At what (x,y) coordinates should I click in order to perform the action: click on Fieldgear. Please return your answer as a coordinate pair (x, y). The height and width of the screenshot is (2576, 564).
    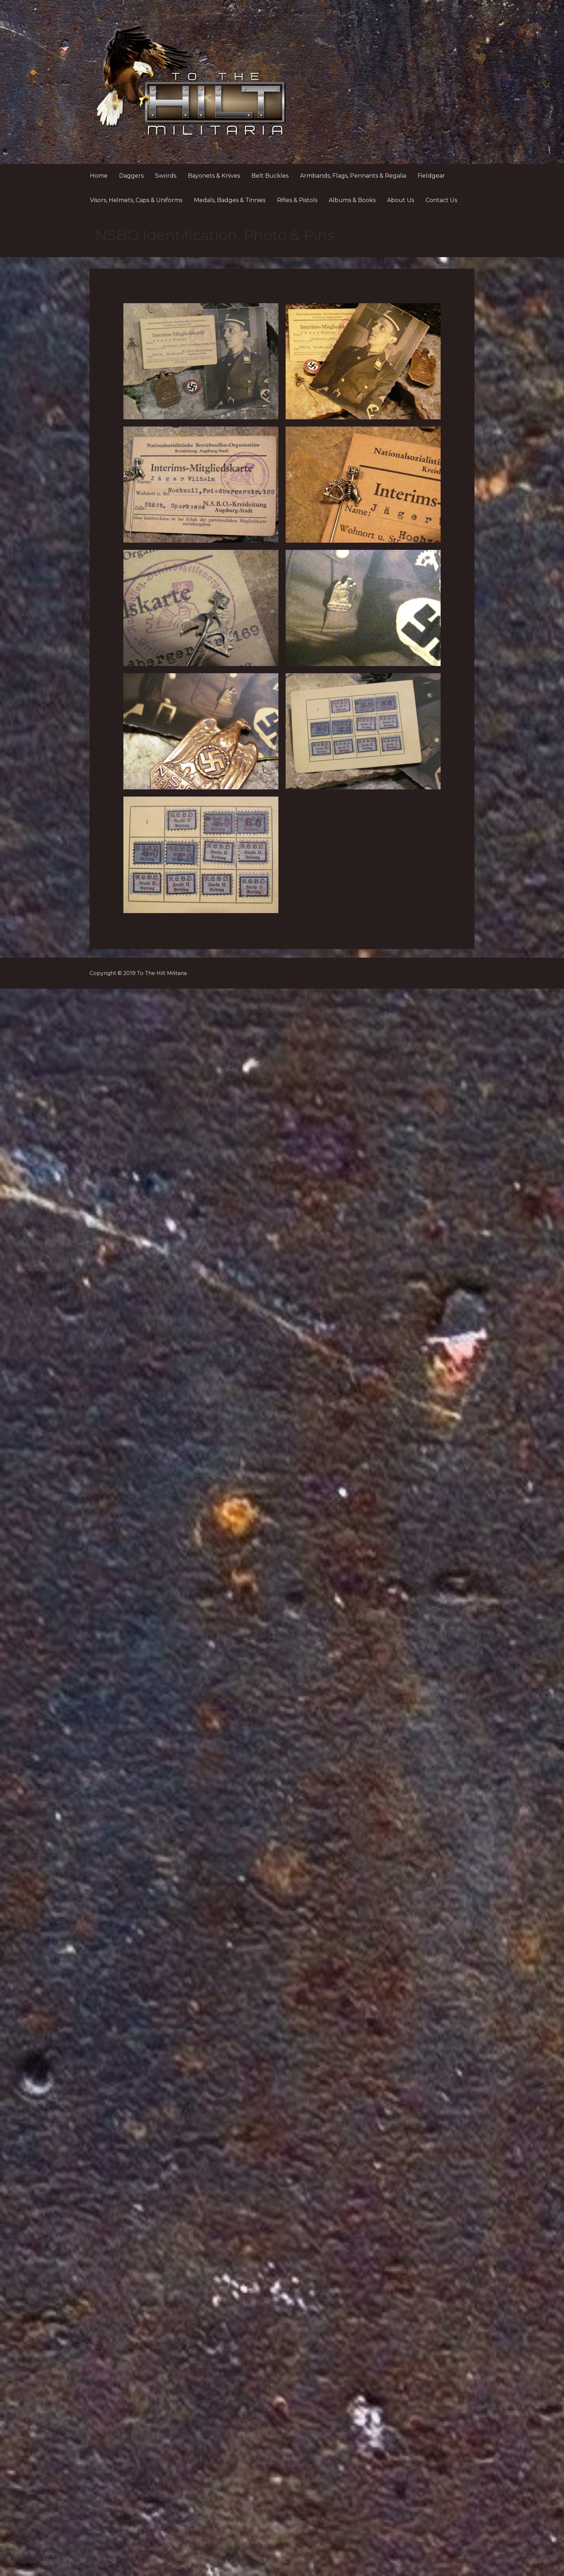
    Looking at the image, I should click on (431, 175).